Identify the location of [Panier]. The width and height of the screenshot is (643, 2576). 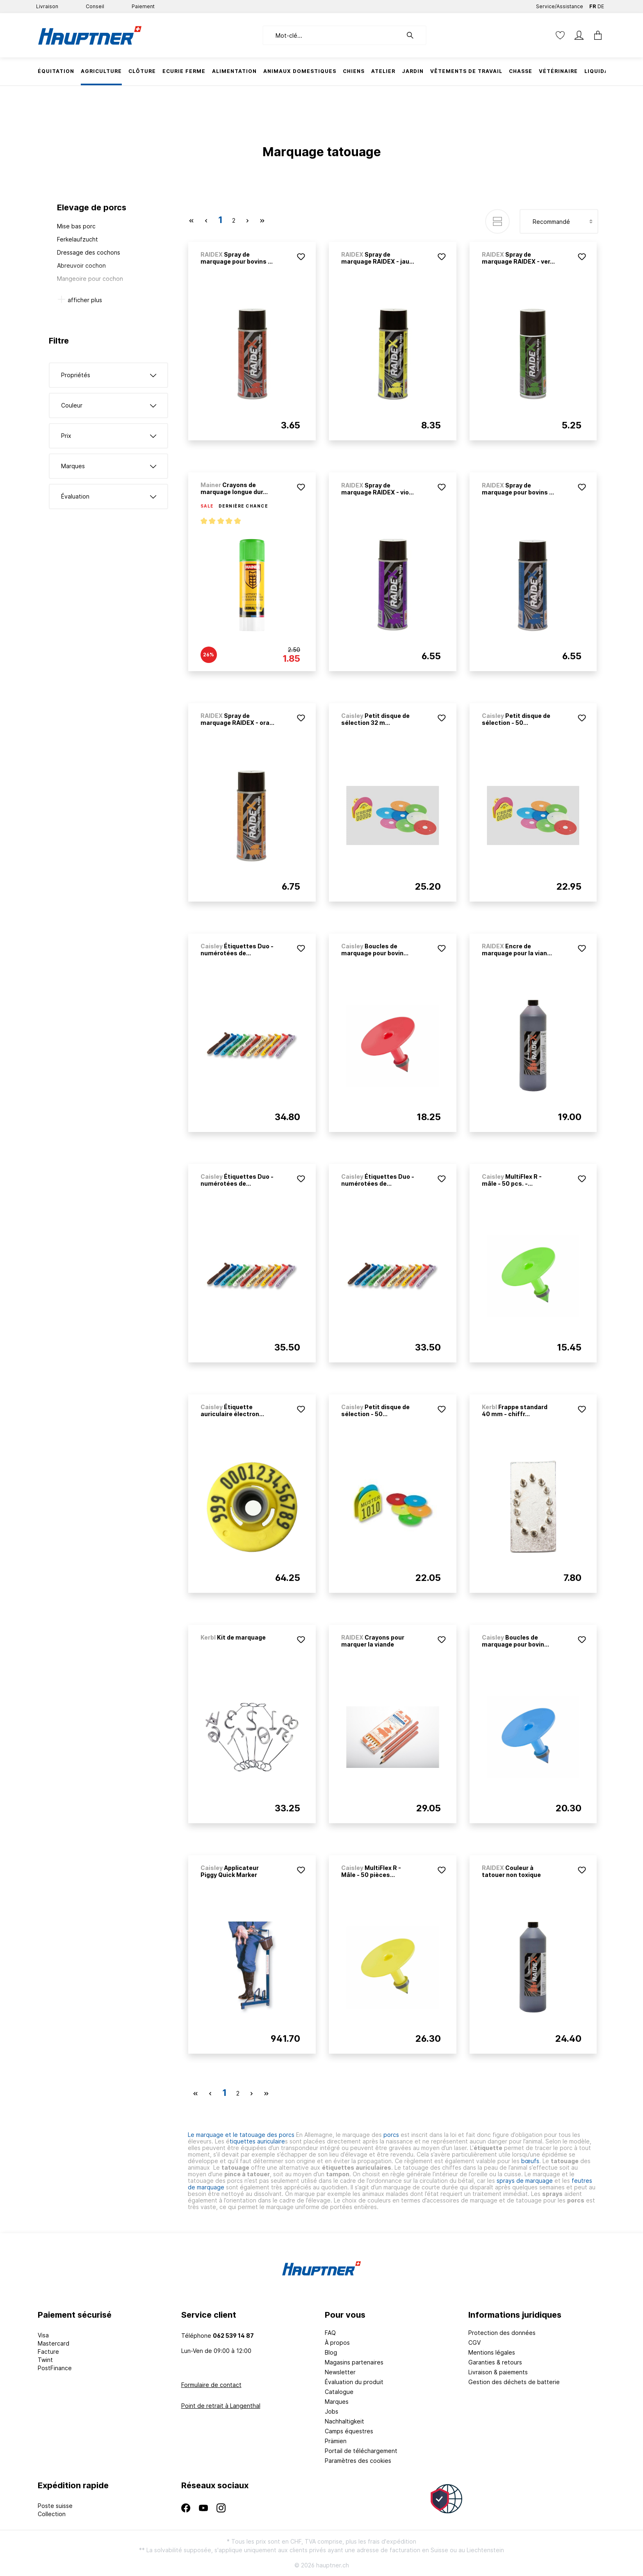
(595, 35).